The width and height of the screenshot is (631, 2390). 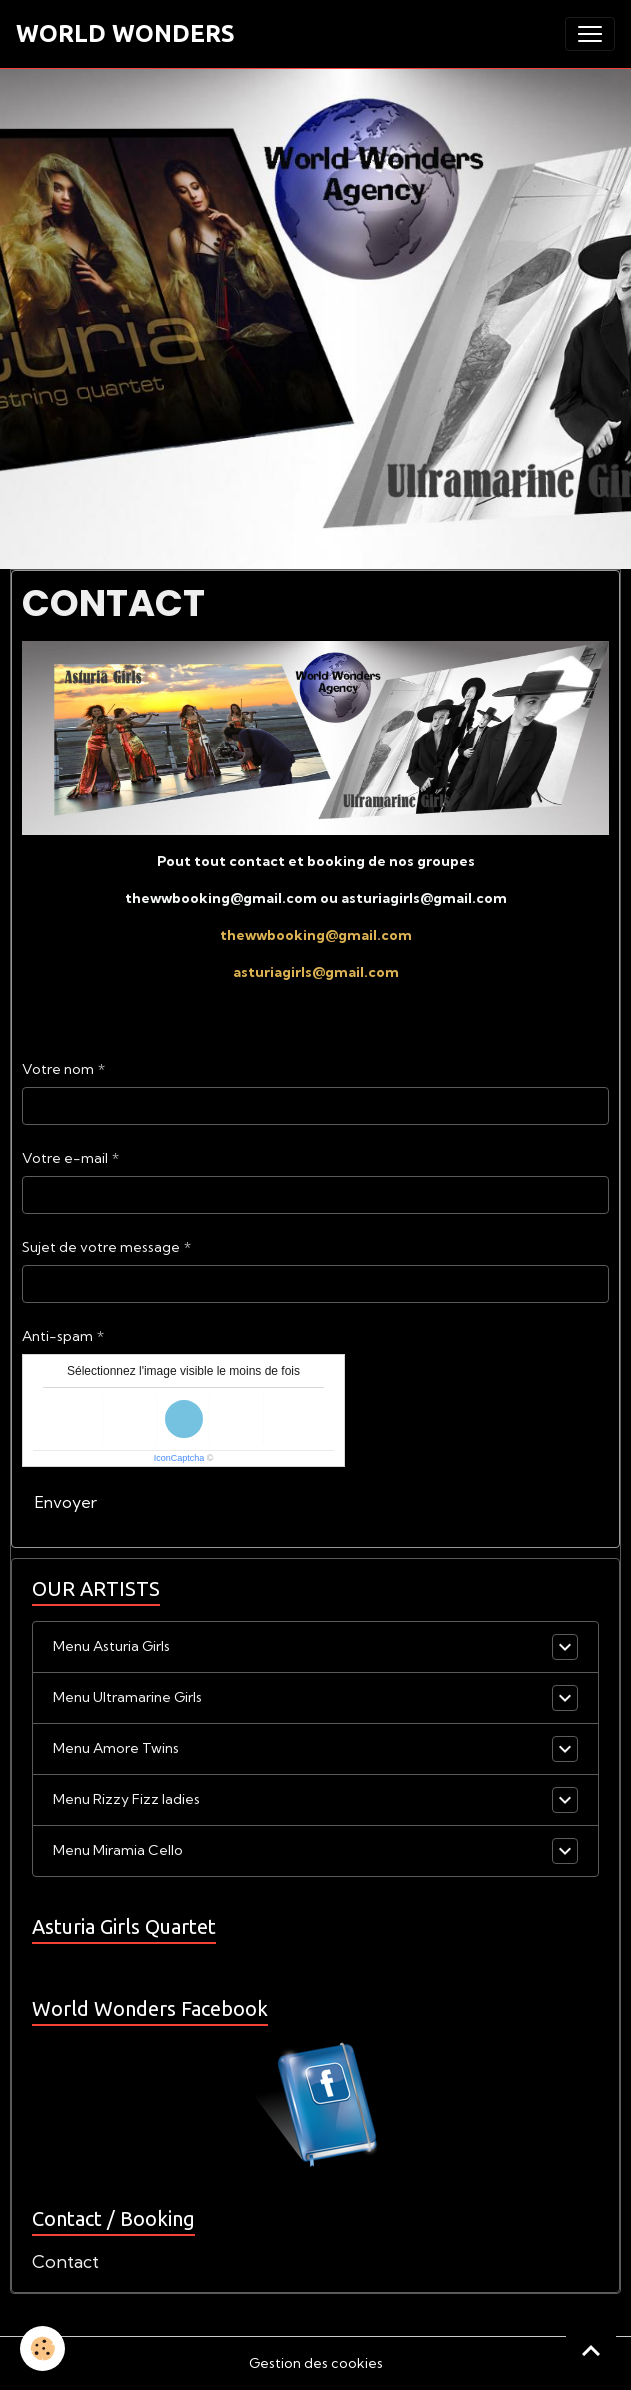 What do you see at coordinates (66, 1502) in the screenshot?
I see `Envoyer` at bounding box center [66, 1502].